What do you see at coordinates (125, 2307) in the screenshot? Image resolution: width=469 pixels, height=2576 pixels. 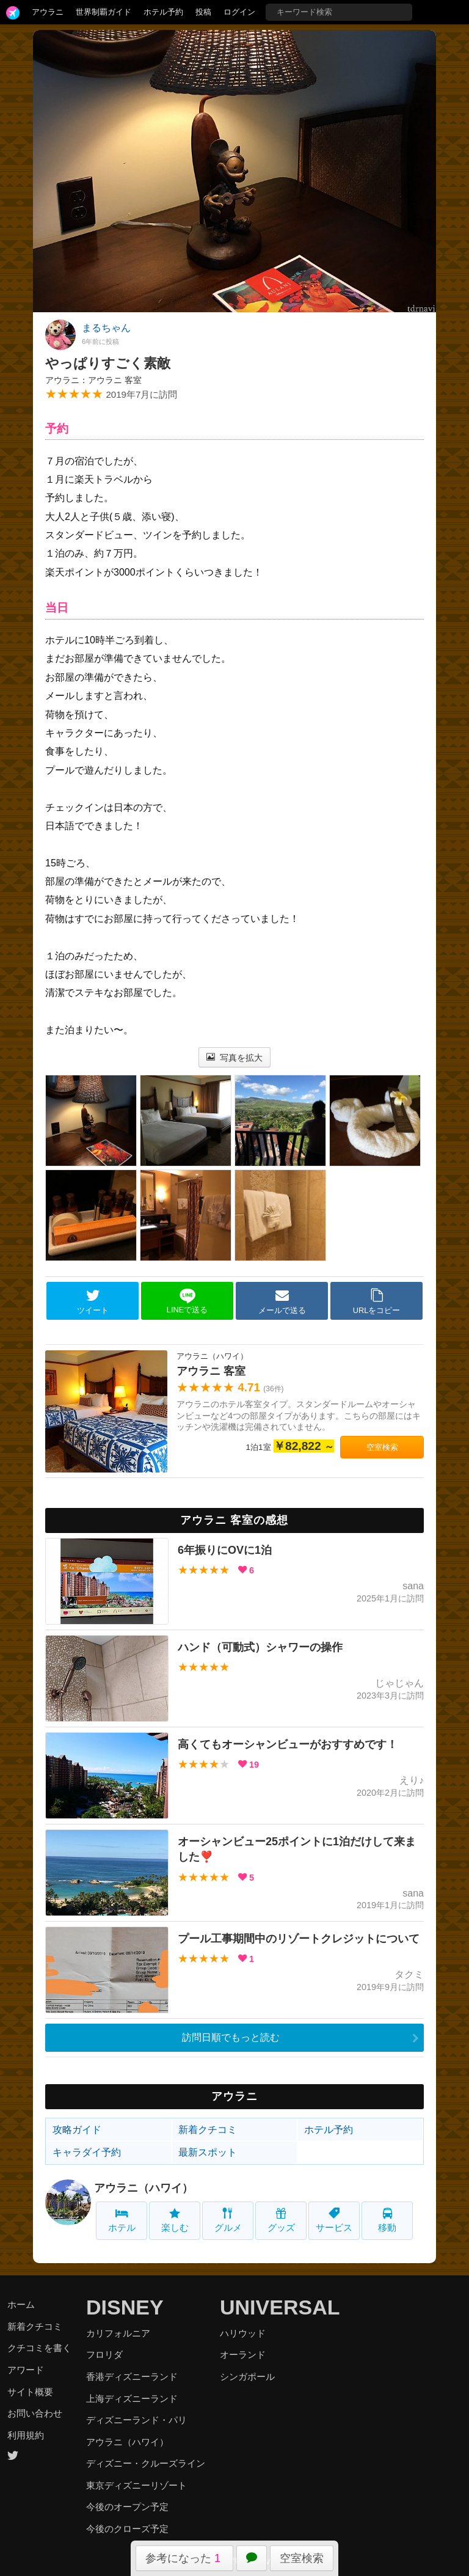 I see `DISNEY` at bounding box center [125, 2307].